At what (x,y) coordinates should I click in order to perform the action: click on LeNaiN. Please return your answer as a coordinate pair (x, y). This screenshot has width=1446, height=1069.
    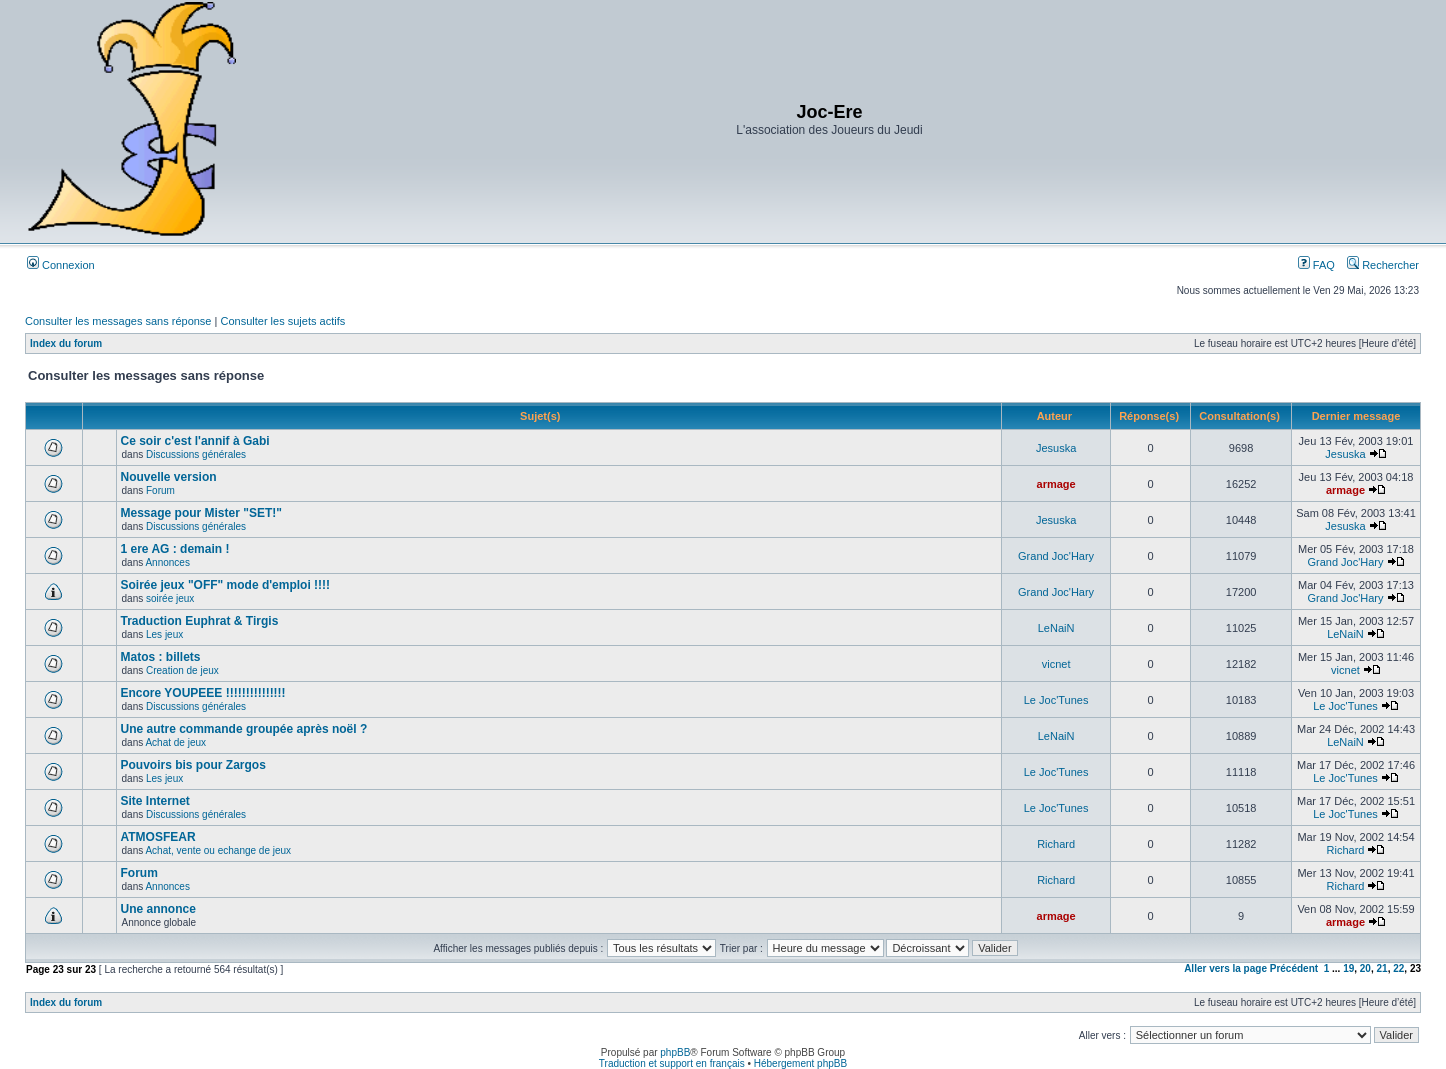
    Looking at the image, I should click on (1056, 628).